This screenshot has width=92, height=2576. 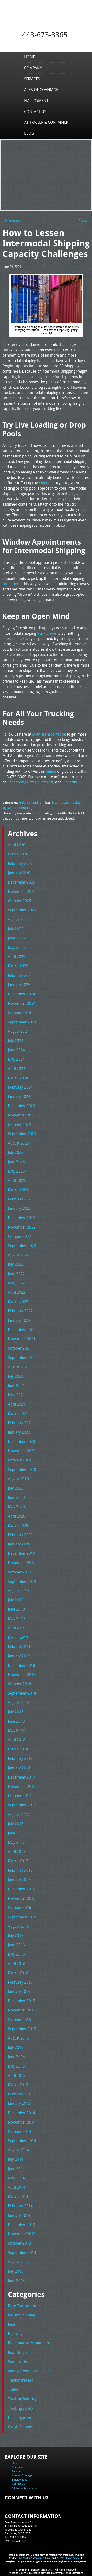 I want to click on December 2018, so click(x=21, y=1665).